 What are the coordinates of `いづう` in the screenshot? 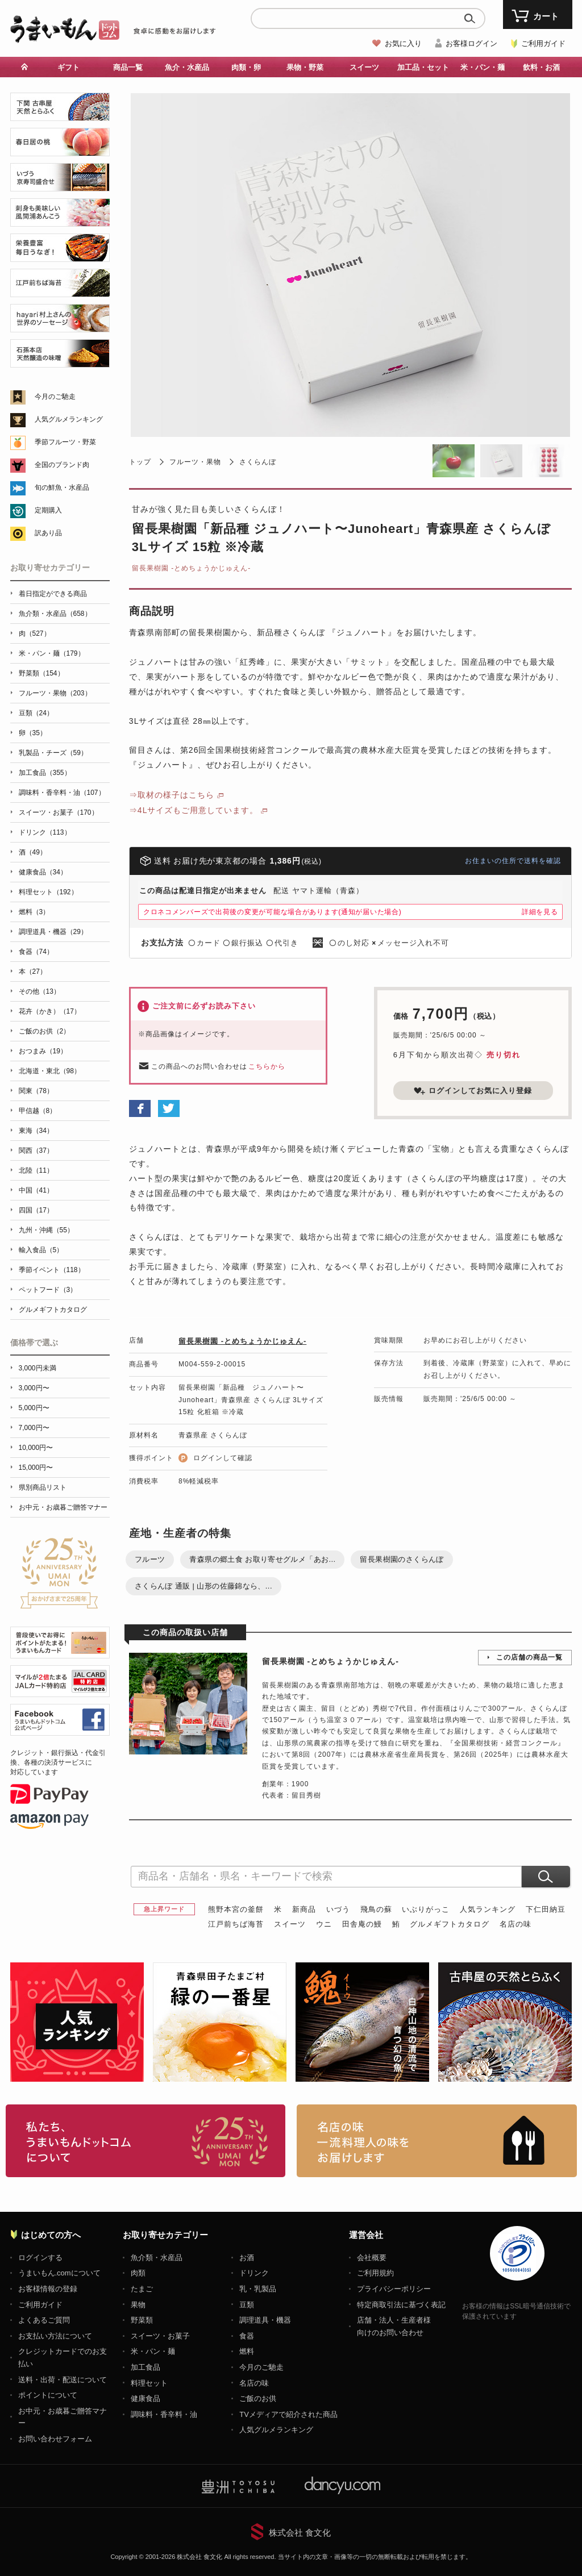 It's located at (338, 1909).